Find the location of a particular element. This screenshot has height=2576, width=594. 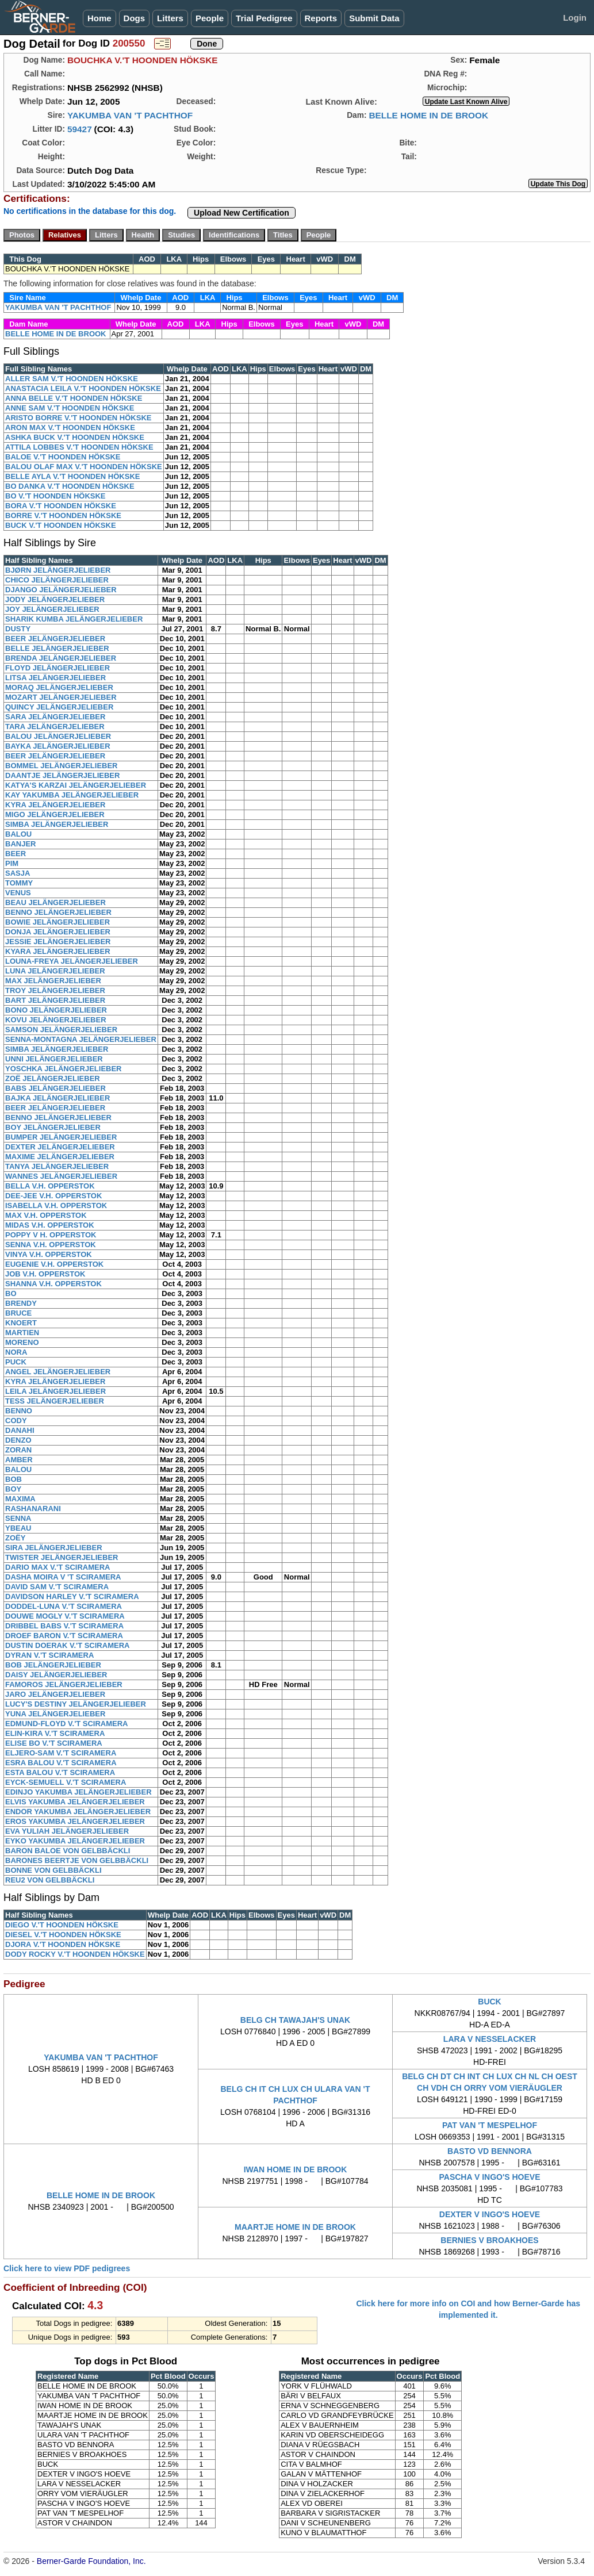

UNNI JELÄNGERJELIEBER is located at coordinates (54, 1059).